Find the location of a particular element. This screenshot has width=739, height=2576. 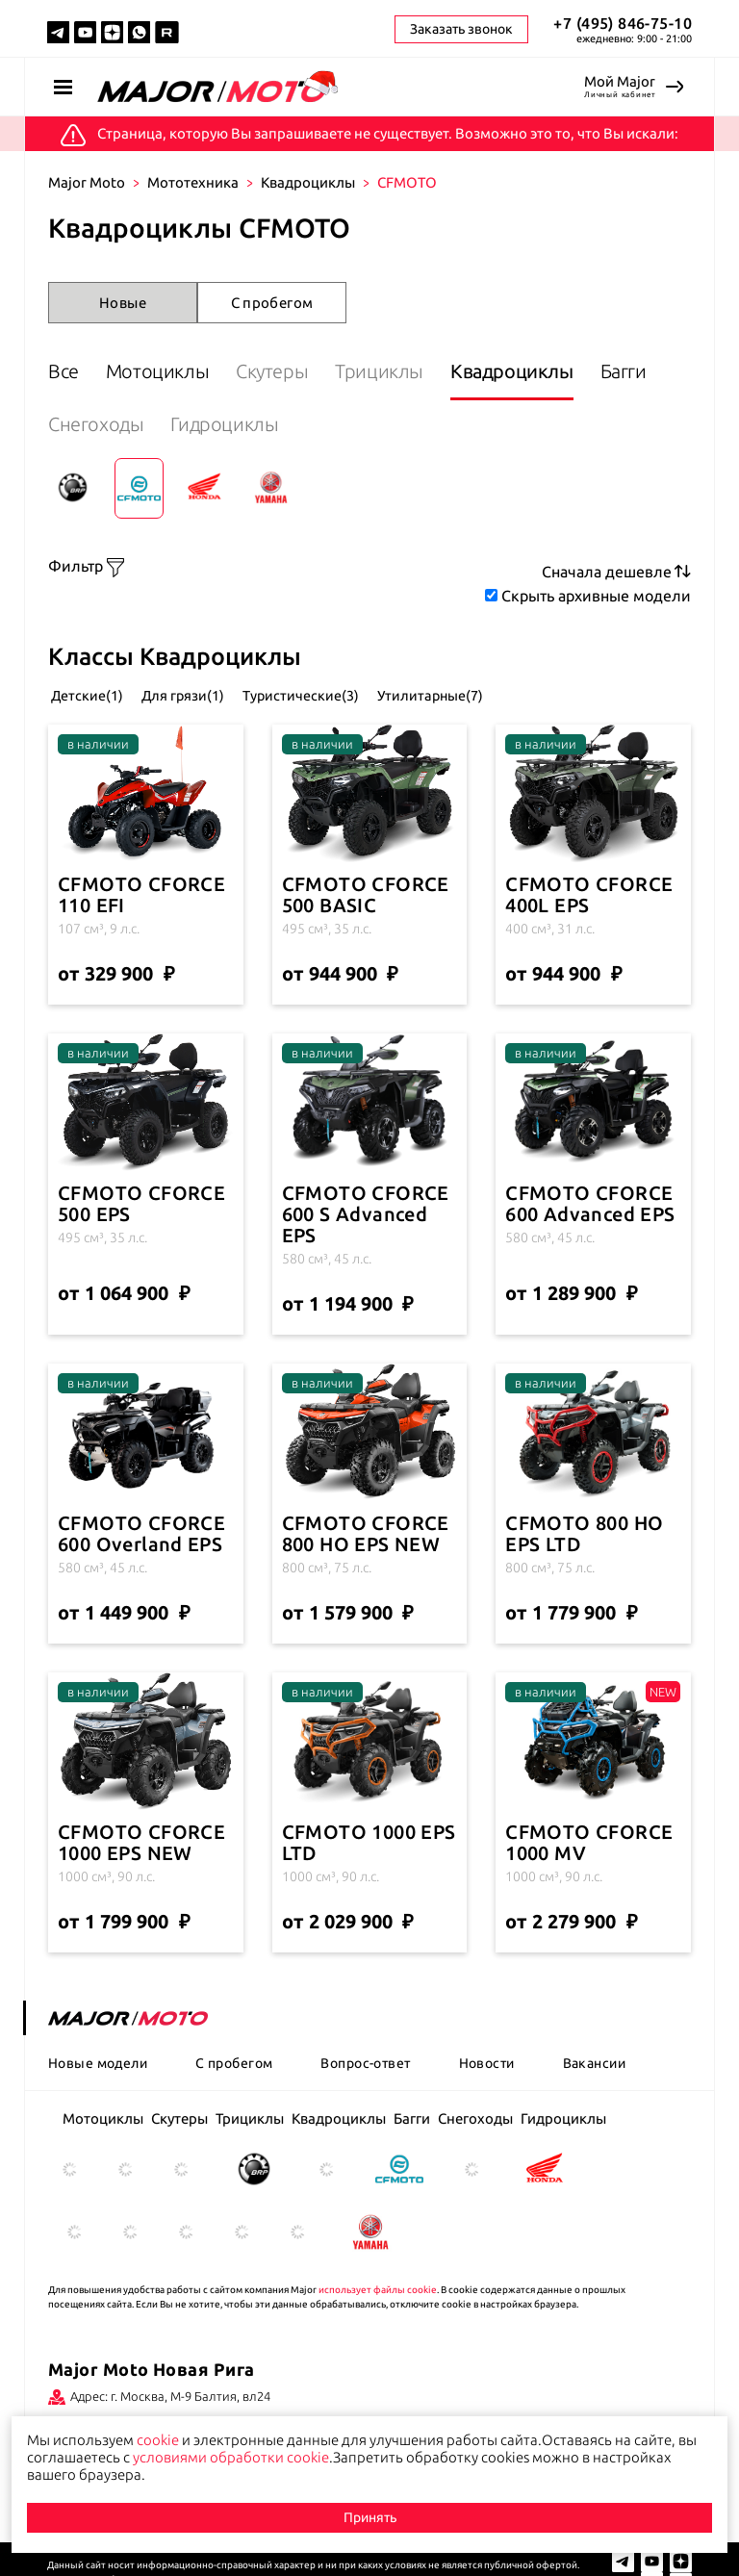

Major Moto is located at coordinates (86, 182).